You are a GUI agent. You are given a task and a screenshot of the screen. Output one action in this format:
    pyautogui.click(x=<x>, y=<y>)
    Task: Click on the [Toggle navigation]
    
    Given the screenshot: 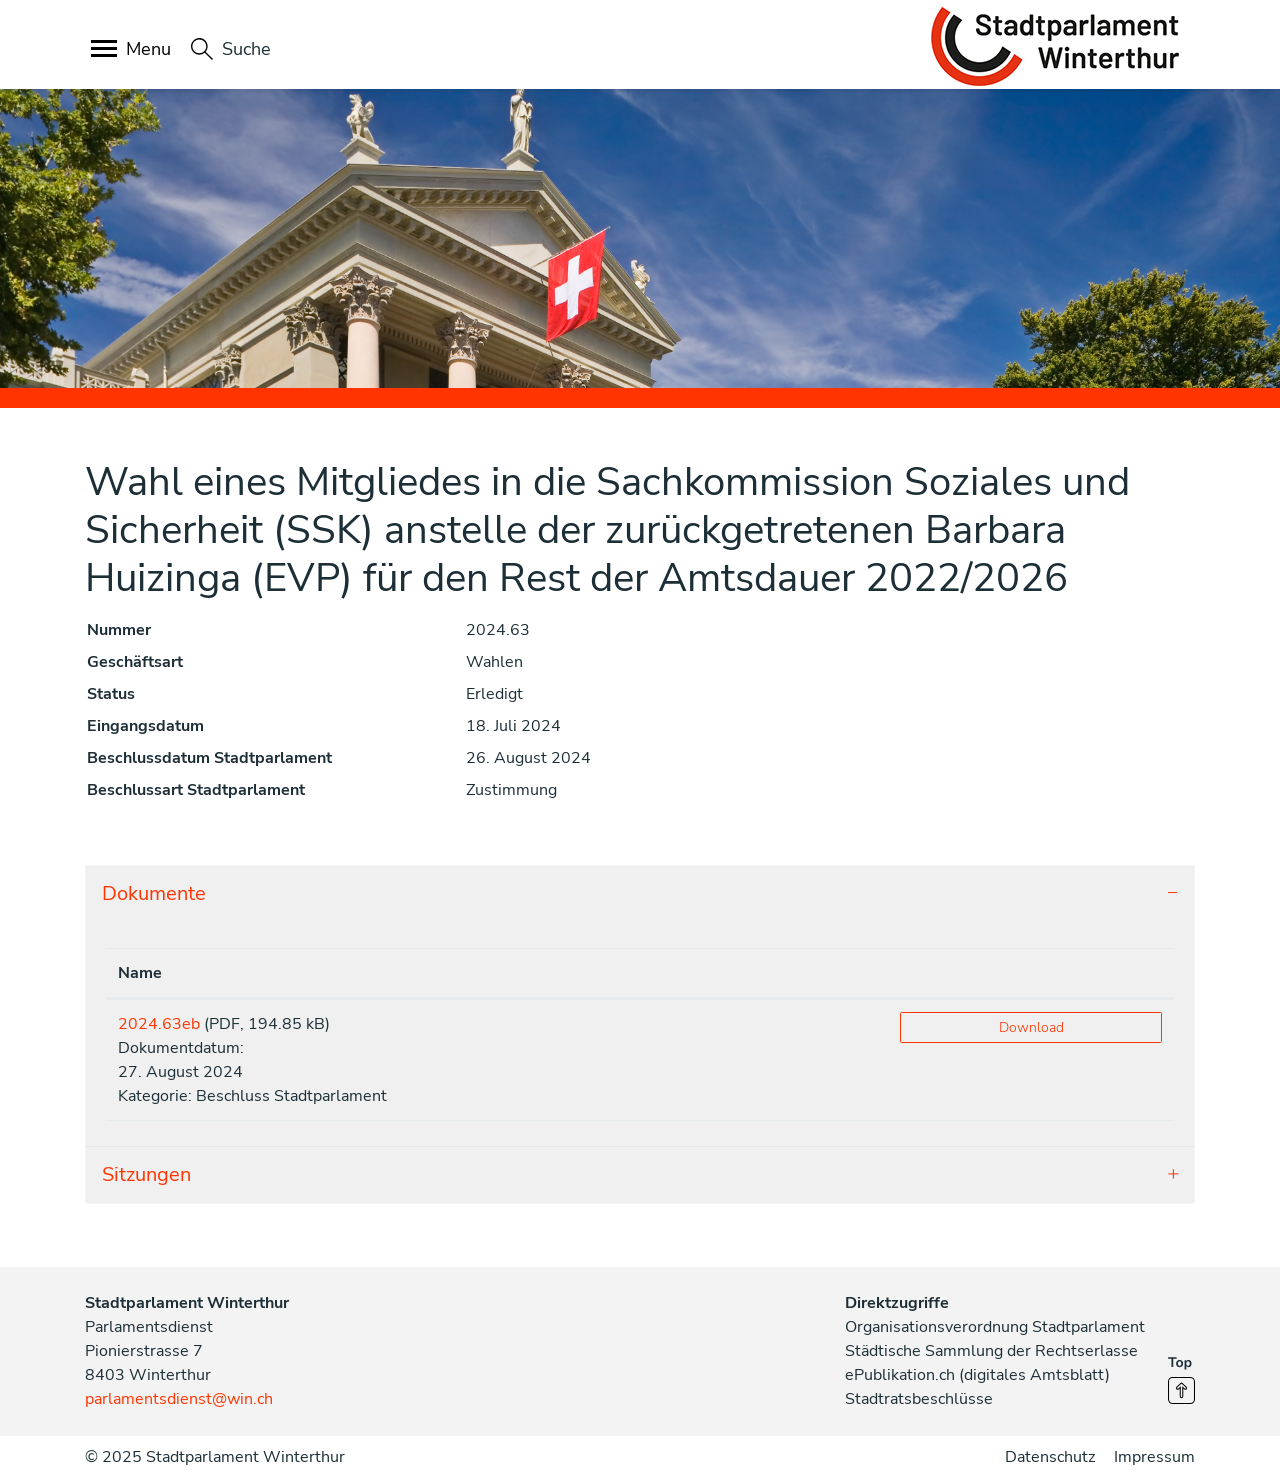 What is the action you would take?
    pyautogui.click(x=132, y=50)
    